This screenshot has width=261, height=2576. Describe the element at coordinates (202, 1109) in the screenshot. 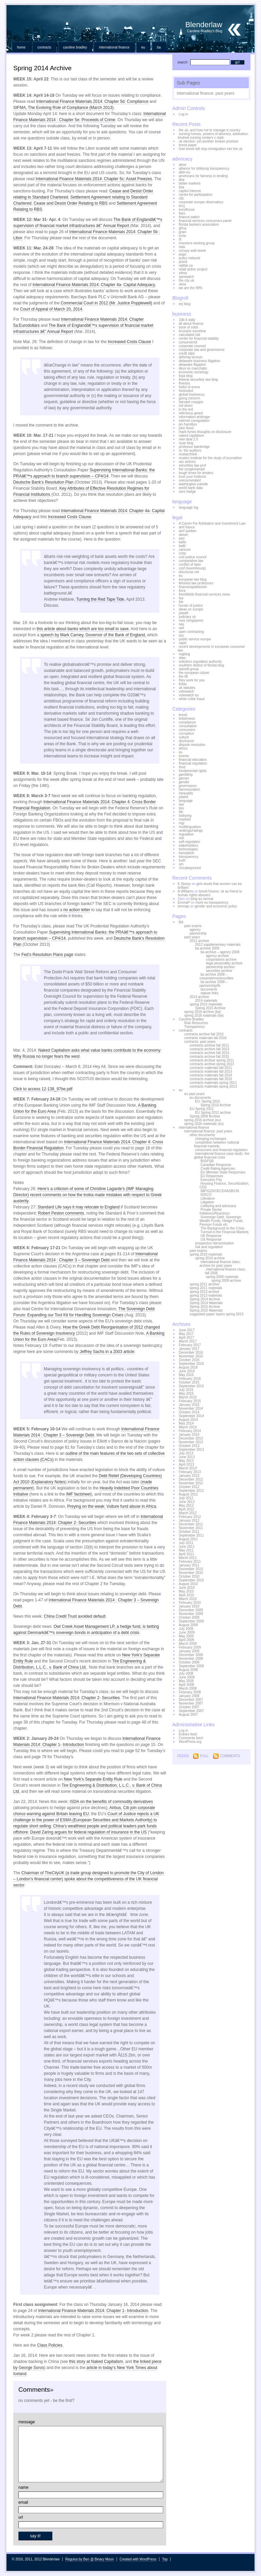

I see `EU Spring 2012` at that location.